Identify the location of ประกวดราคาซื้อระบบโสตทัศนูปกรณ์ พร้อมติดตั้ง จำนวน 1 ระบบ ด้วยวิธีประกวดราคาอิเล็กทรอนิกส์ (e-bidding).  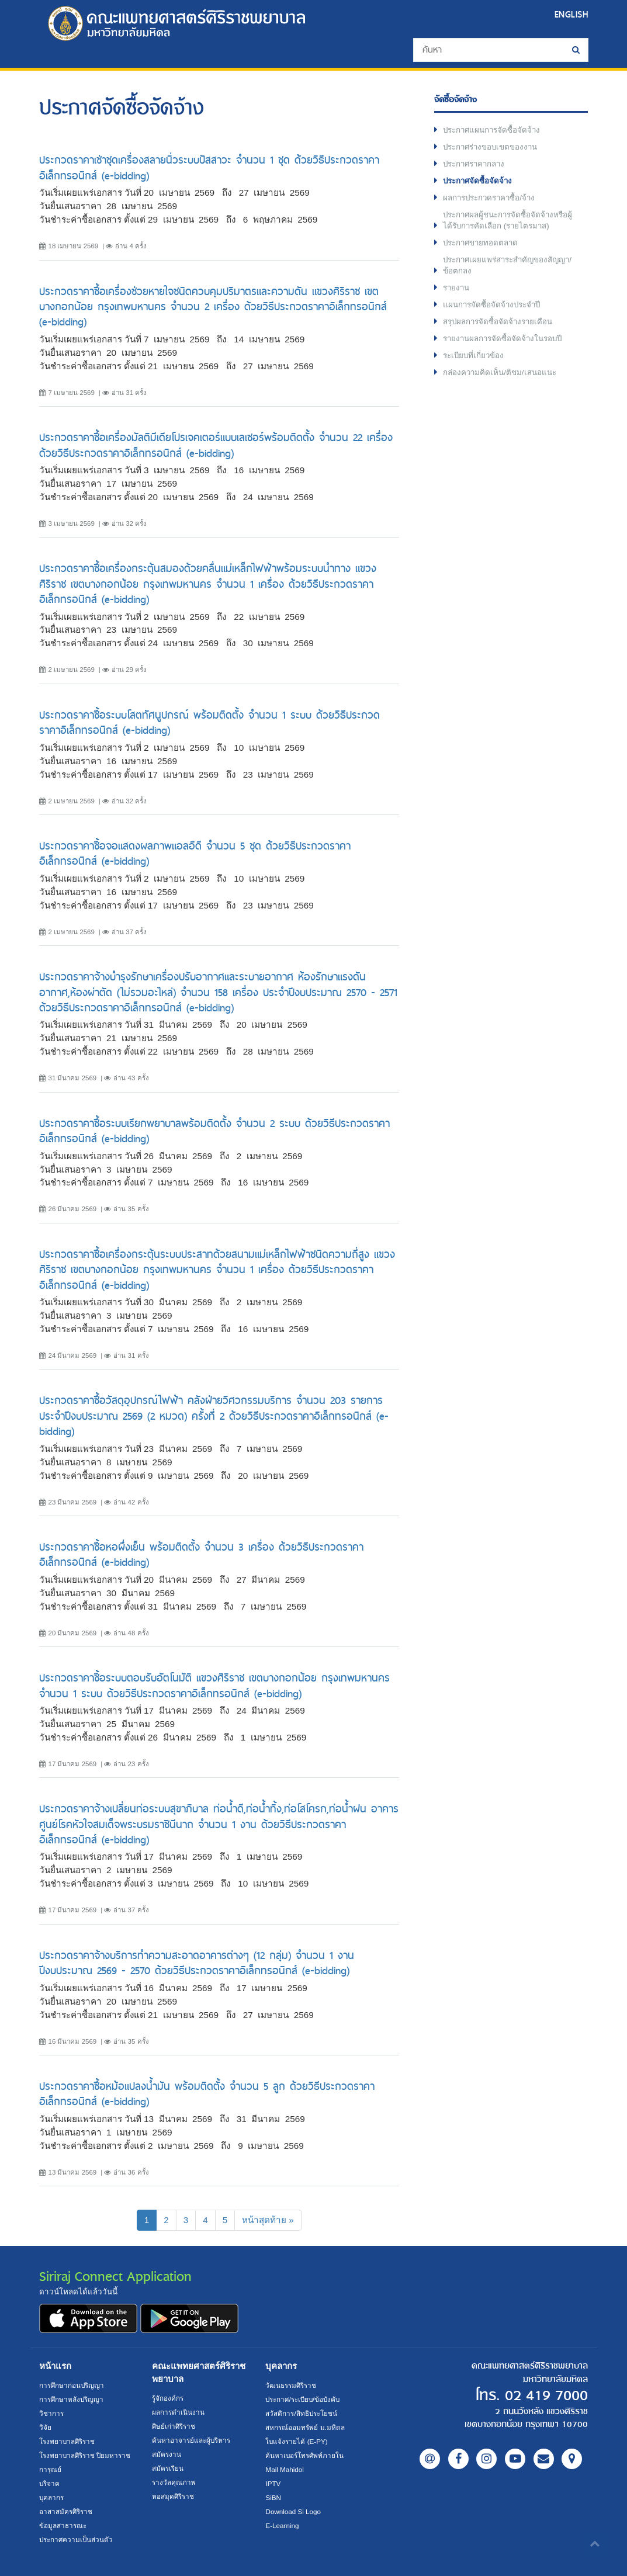
(209, 722).